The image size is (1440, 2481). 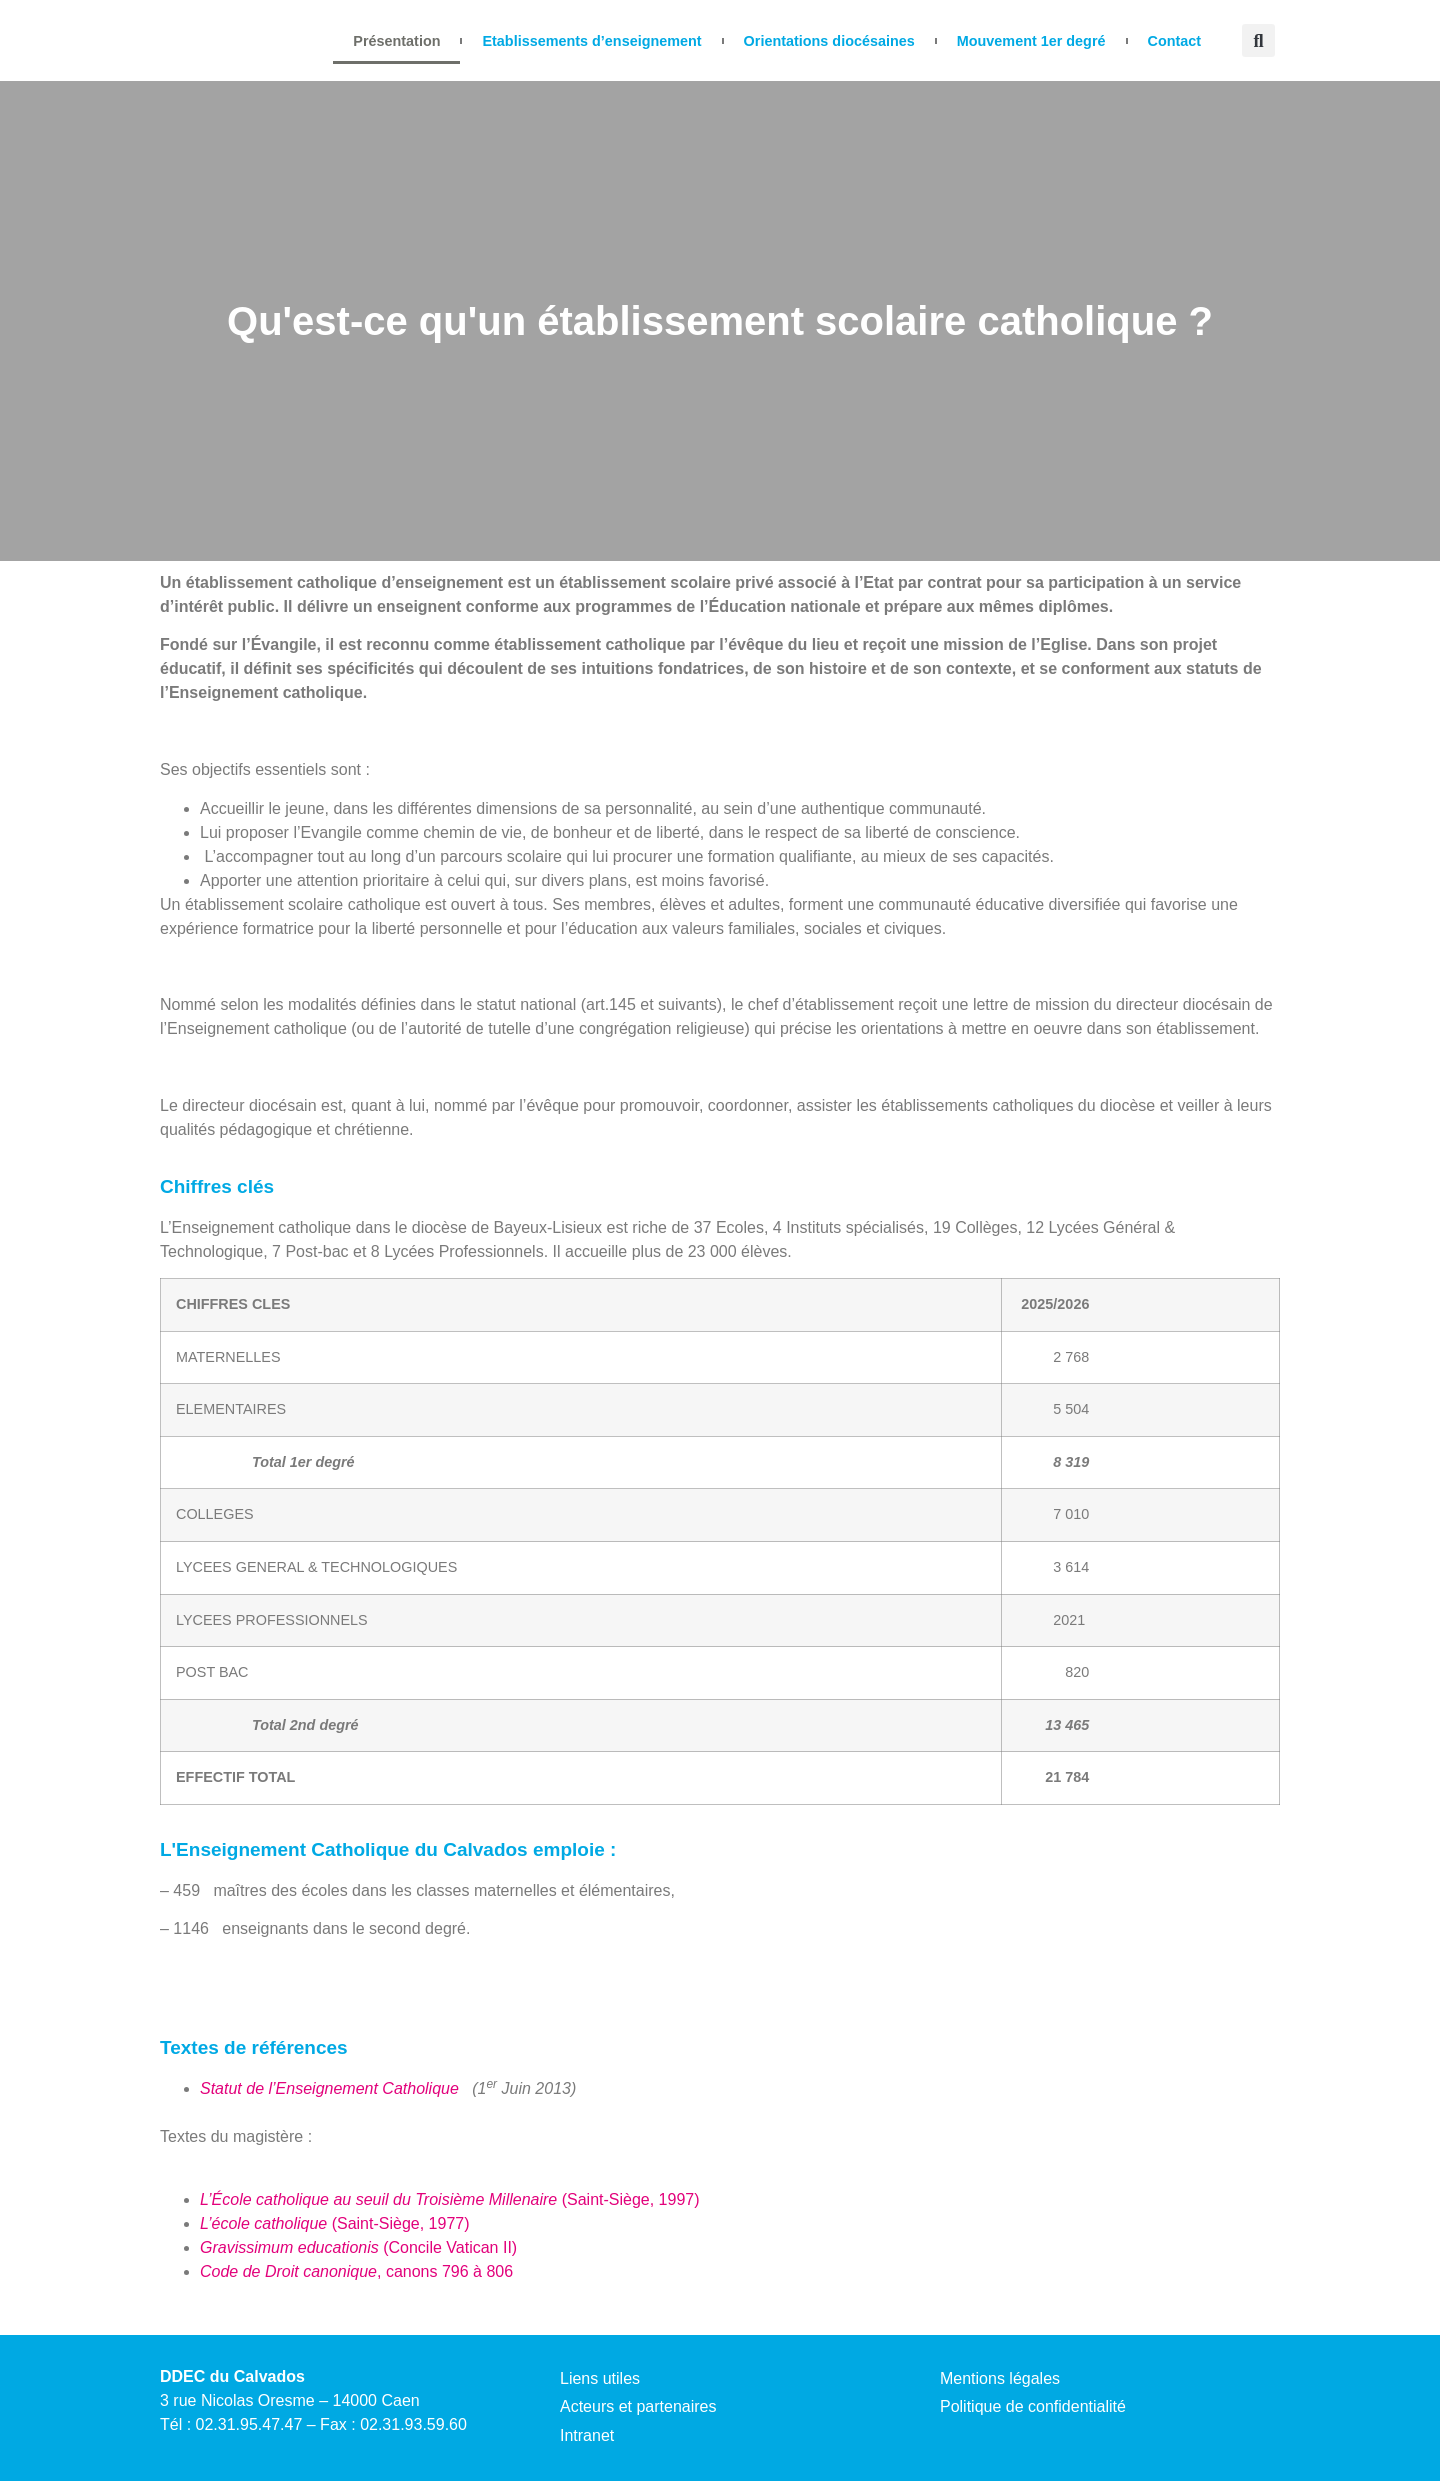 I want to click on Etablissements d’enseignement, so click(x=591, y=41).